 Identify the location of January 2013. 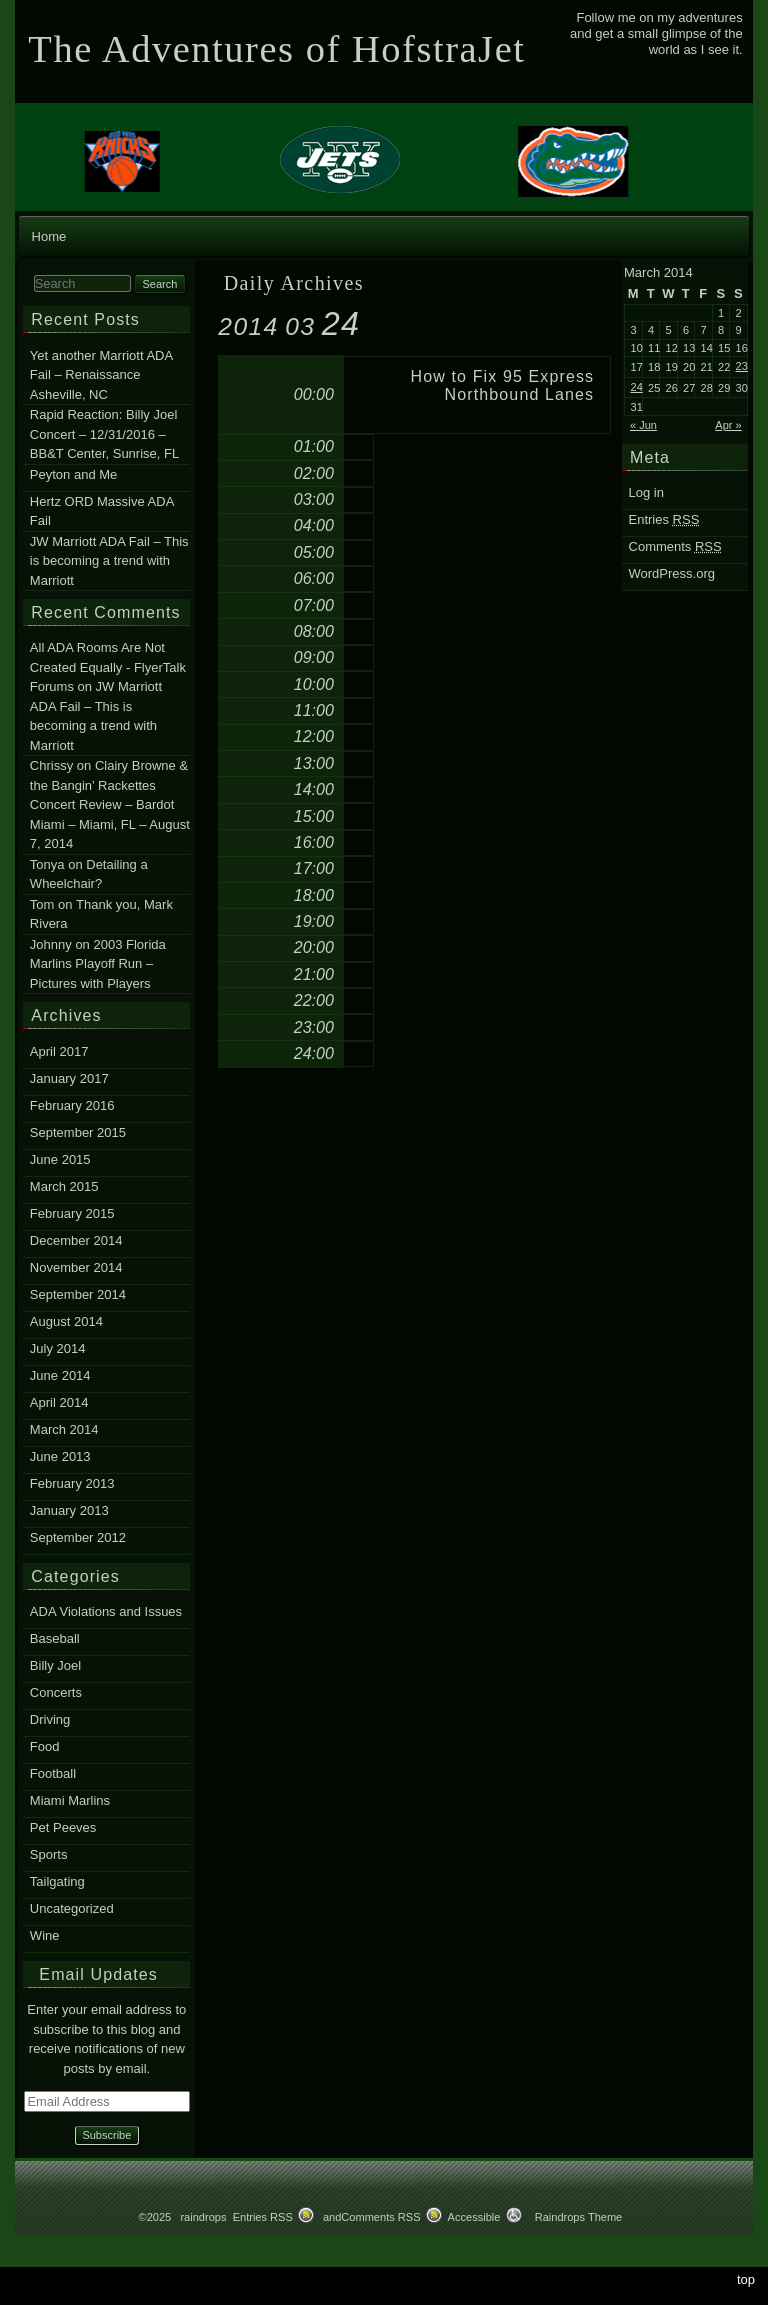
(69, 1510).